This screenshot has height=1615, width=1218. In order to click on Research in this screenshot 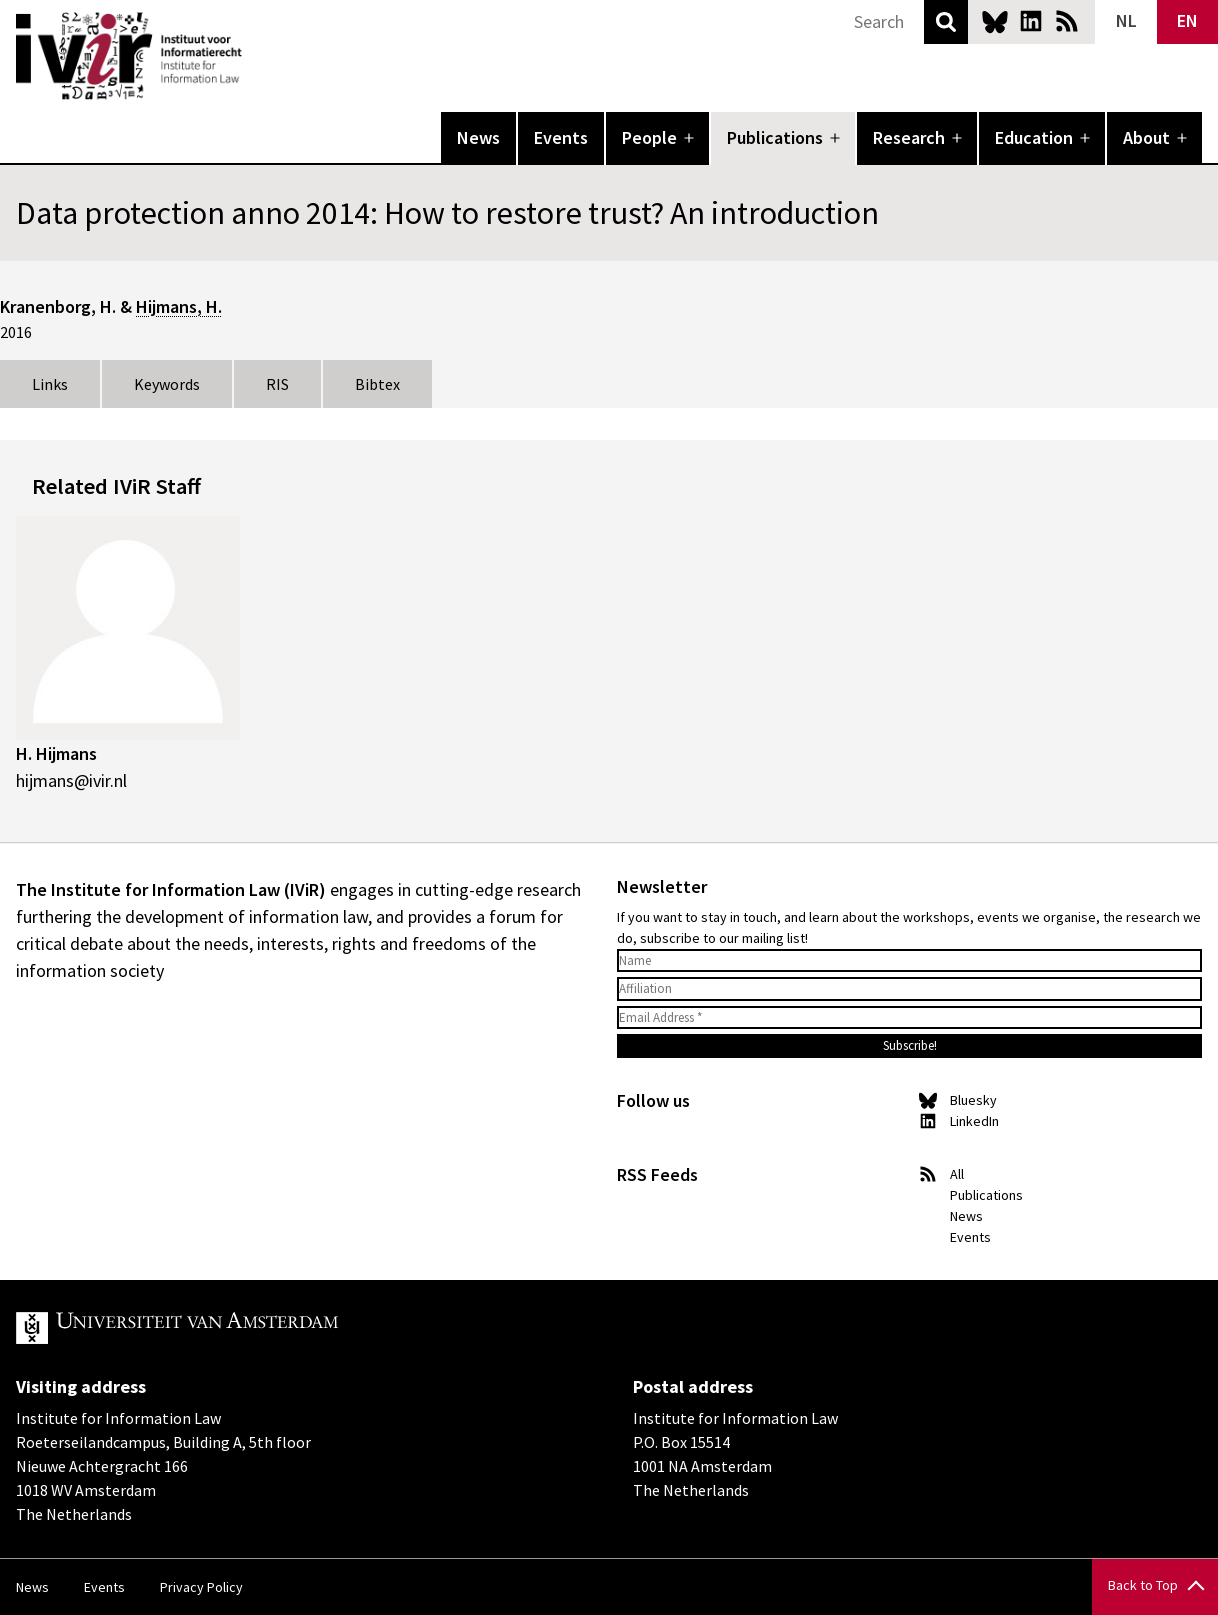, I will do `click(909, 137)`.